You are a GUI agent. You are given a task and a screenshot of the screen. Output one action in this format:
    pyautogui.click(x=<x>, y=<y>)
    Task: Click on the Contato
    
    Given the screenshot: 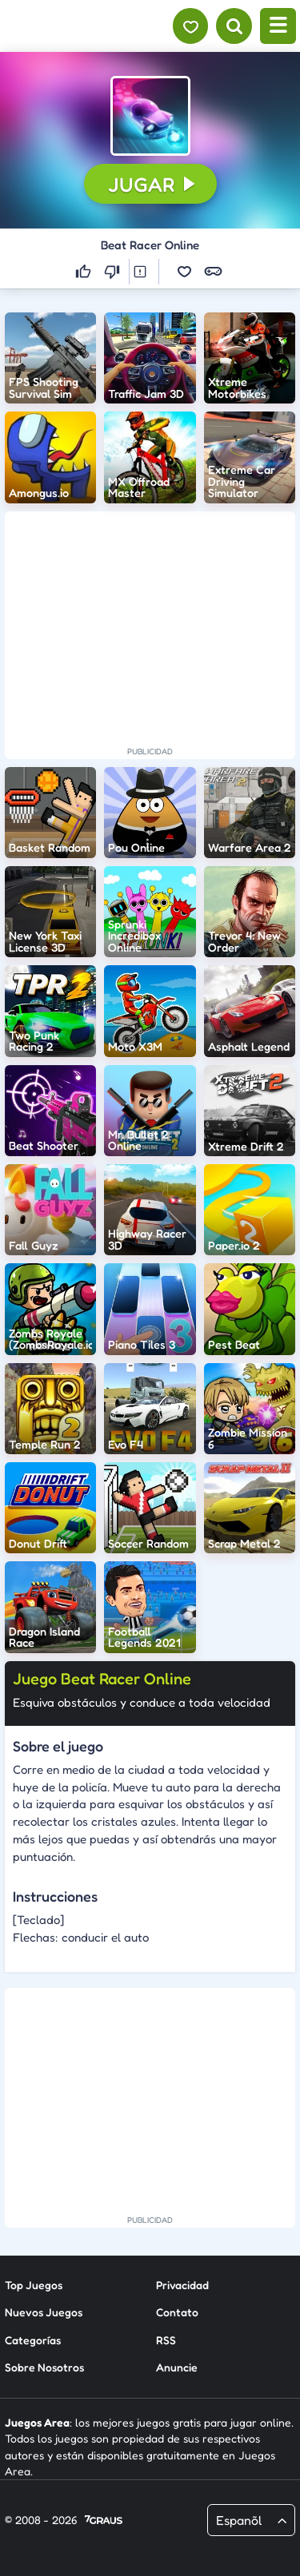 What is the action you would take?
    pyautogui.click(x=177, y=2312)
    